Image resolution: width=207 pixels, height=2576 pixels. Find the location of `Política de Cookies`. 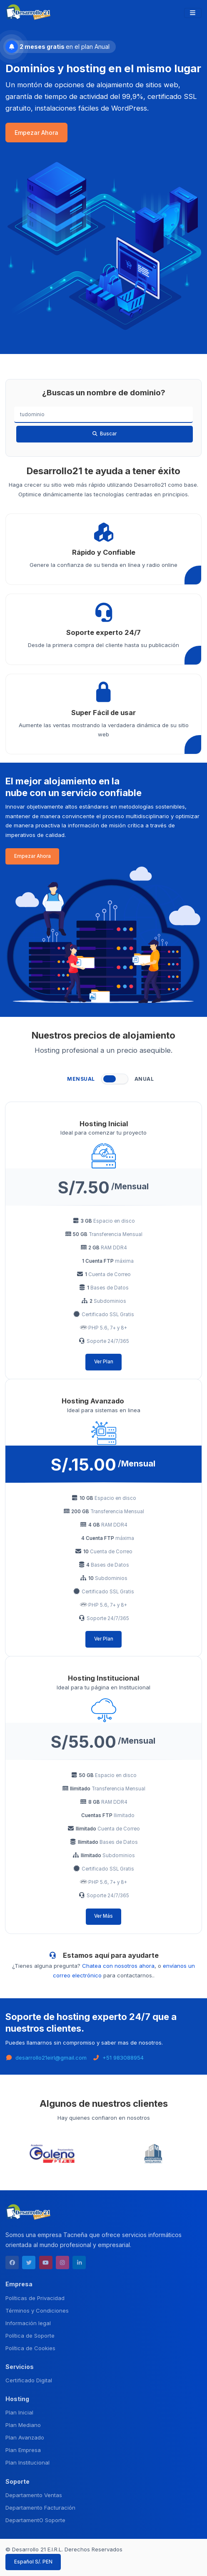

Política de Cookies is located at coordinates (30, 2348).